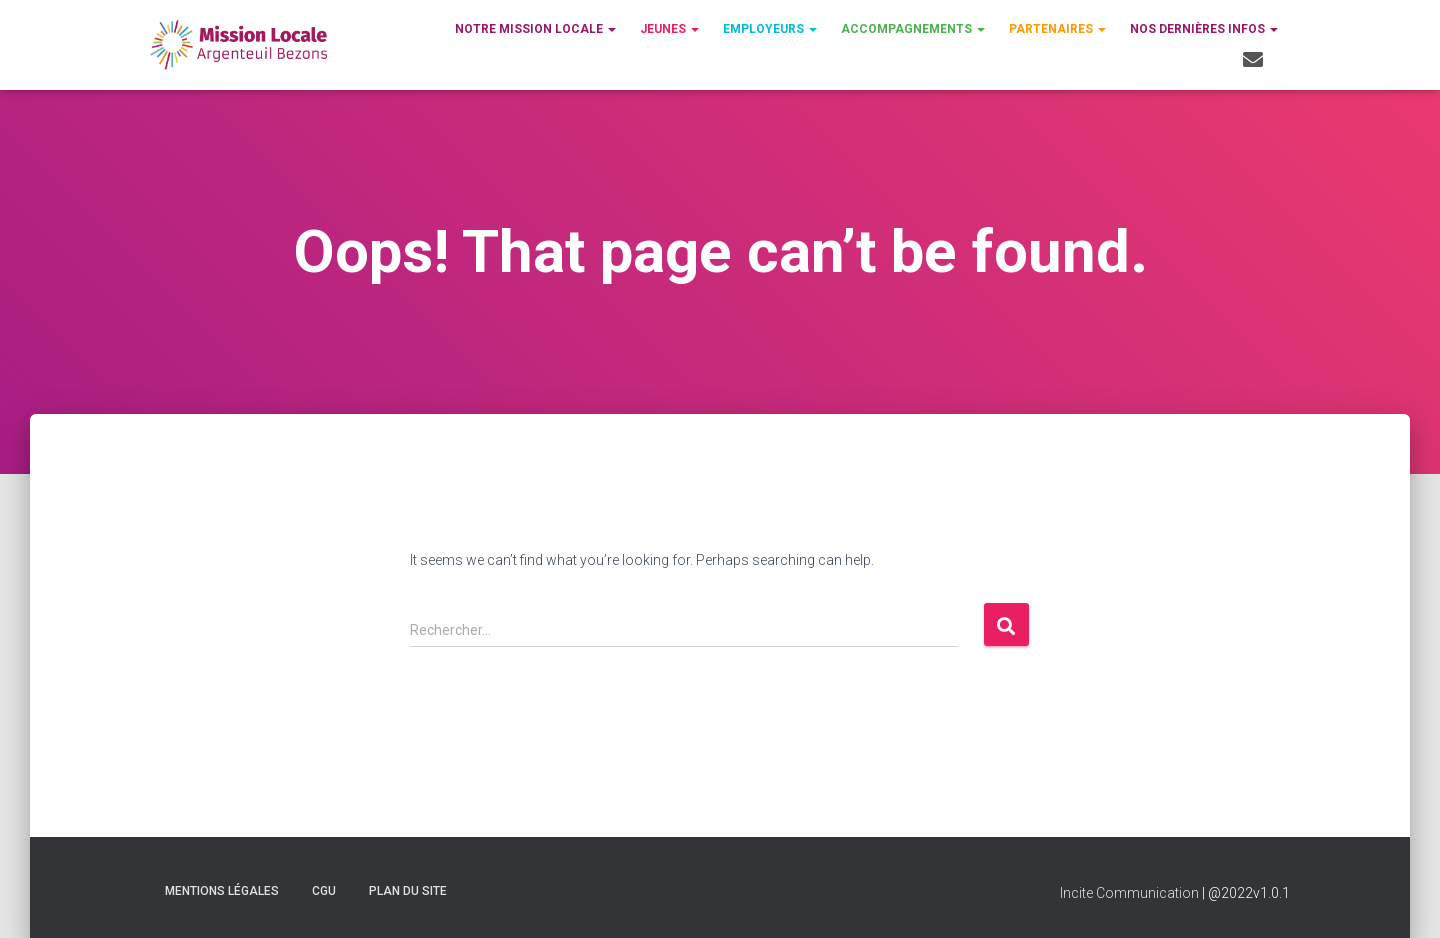 This screenshot has height=938, width=1440. Describe the element at coordinates (1129, 893) in the screenshot. I see `Incite Communication` at that location.